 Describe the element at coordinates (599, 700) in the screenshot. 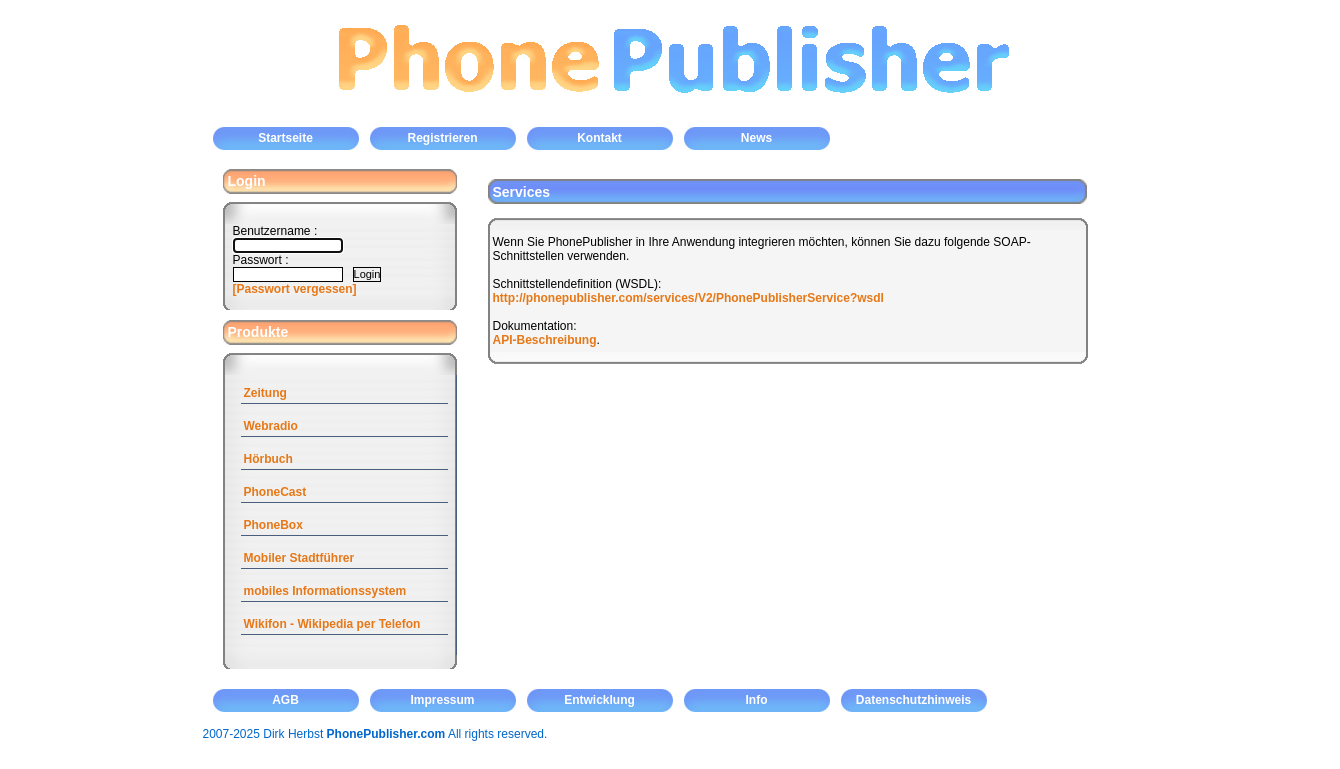

I see `Entwicklung` at that location.